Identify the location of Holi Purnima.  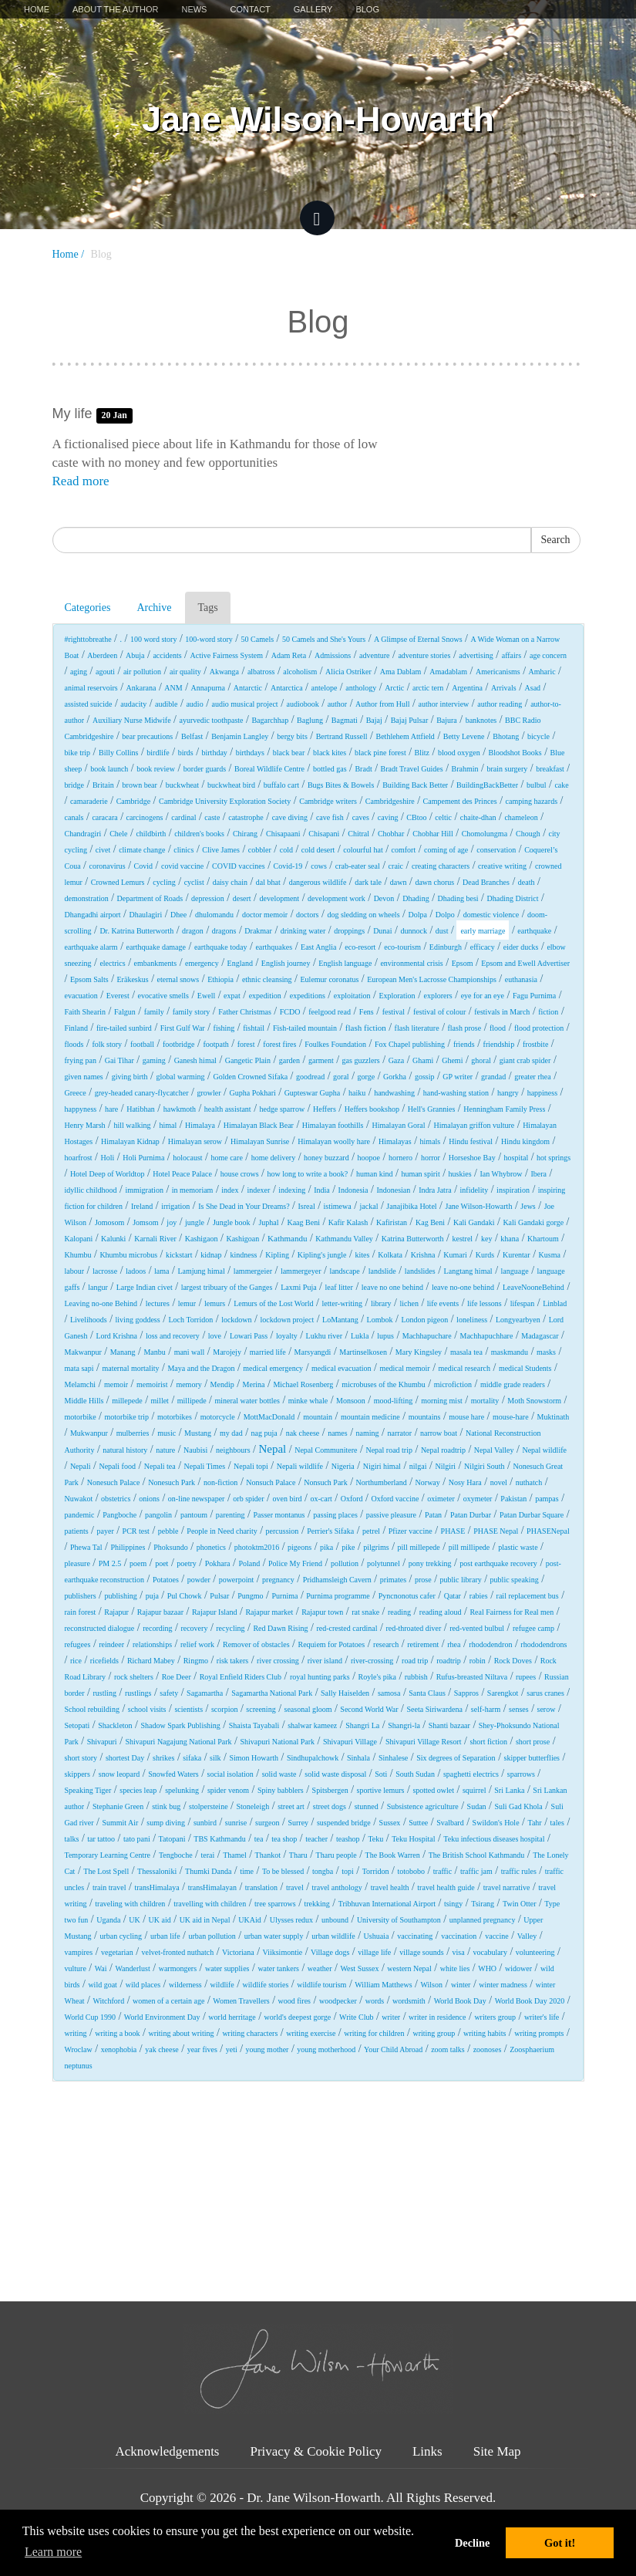
(143, 1157).